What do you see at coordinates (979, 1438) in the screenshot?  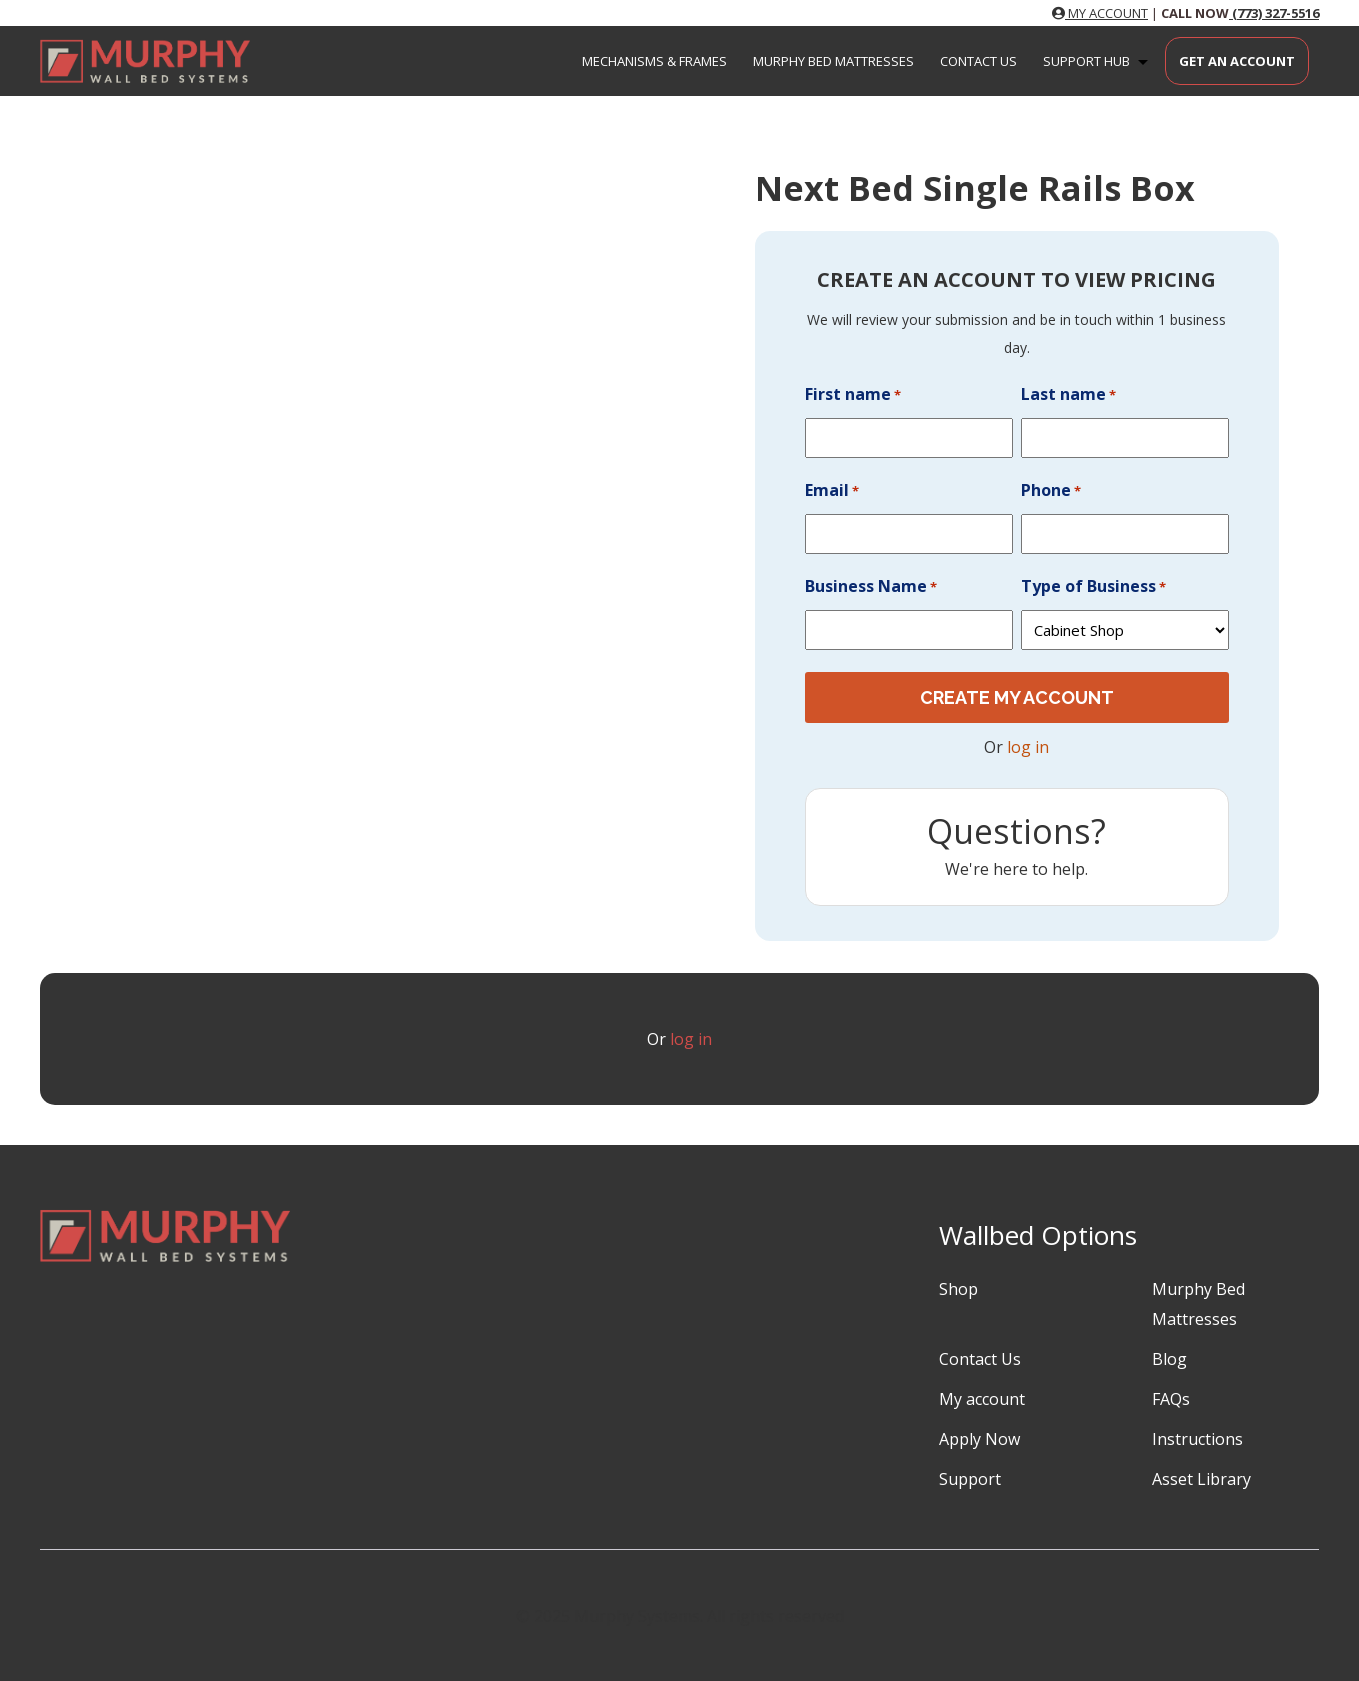 I see `Apply Now` at bounding box center [979, 1438].